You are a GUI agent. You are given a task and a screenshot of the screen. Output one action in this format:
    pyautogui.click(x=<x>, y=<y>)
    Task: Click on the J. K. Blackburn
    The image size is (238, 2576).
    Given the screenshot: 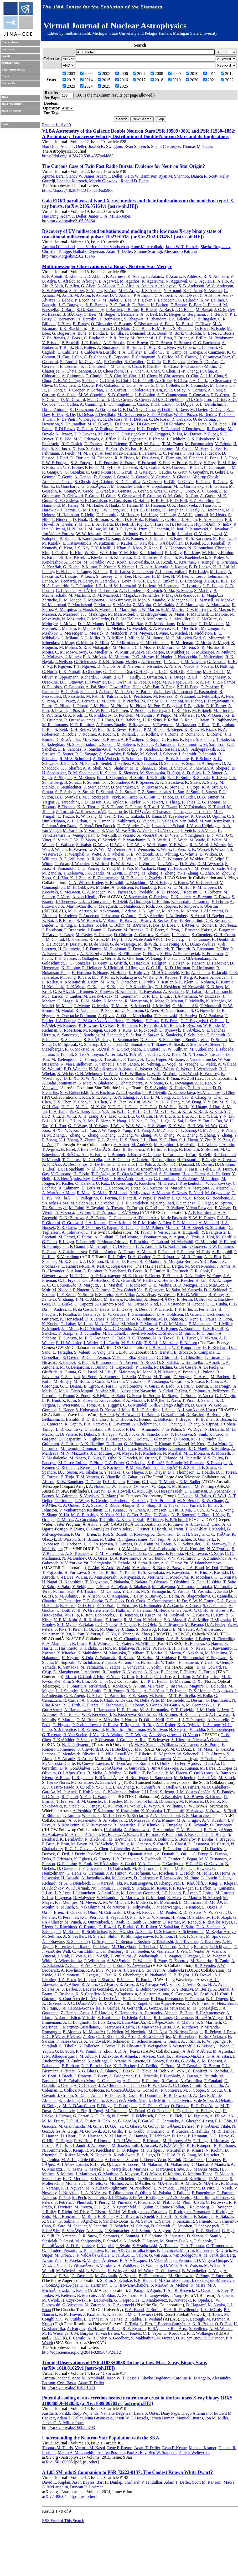 What is the action you would take?
    pyautogui.click(x=73, y=328)
    